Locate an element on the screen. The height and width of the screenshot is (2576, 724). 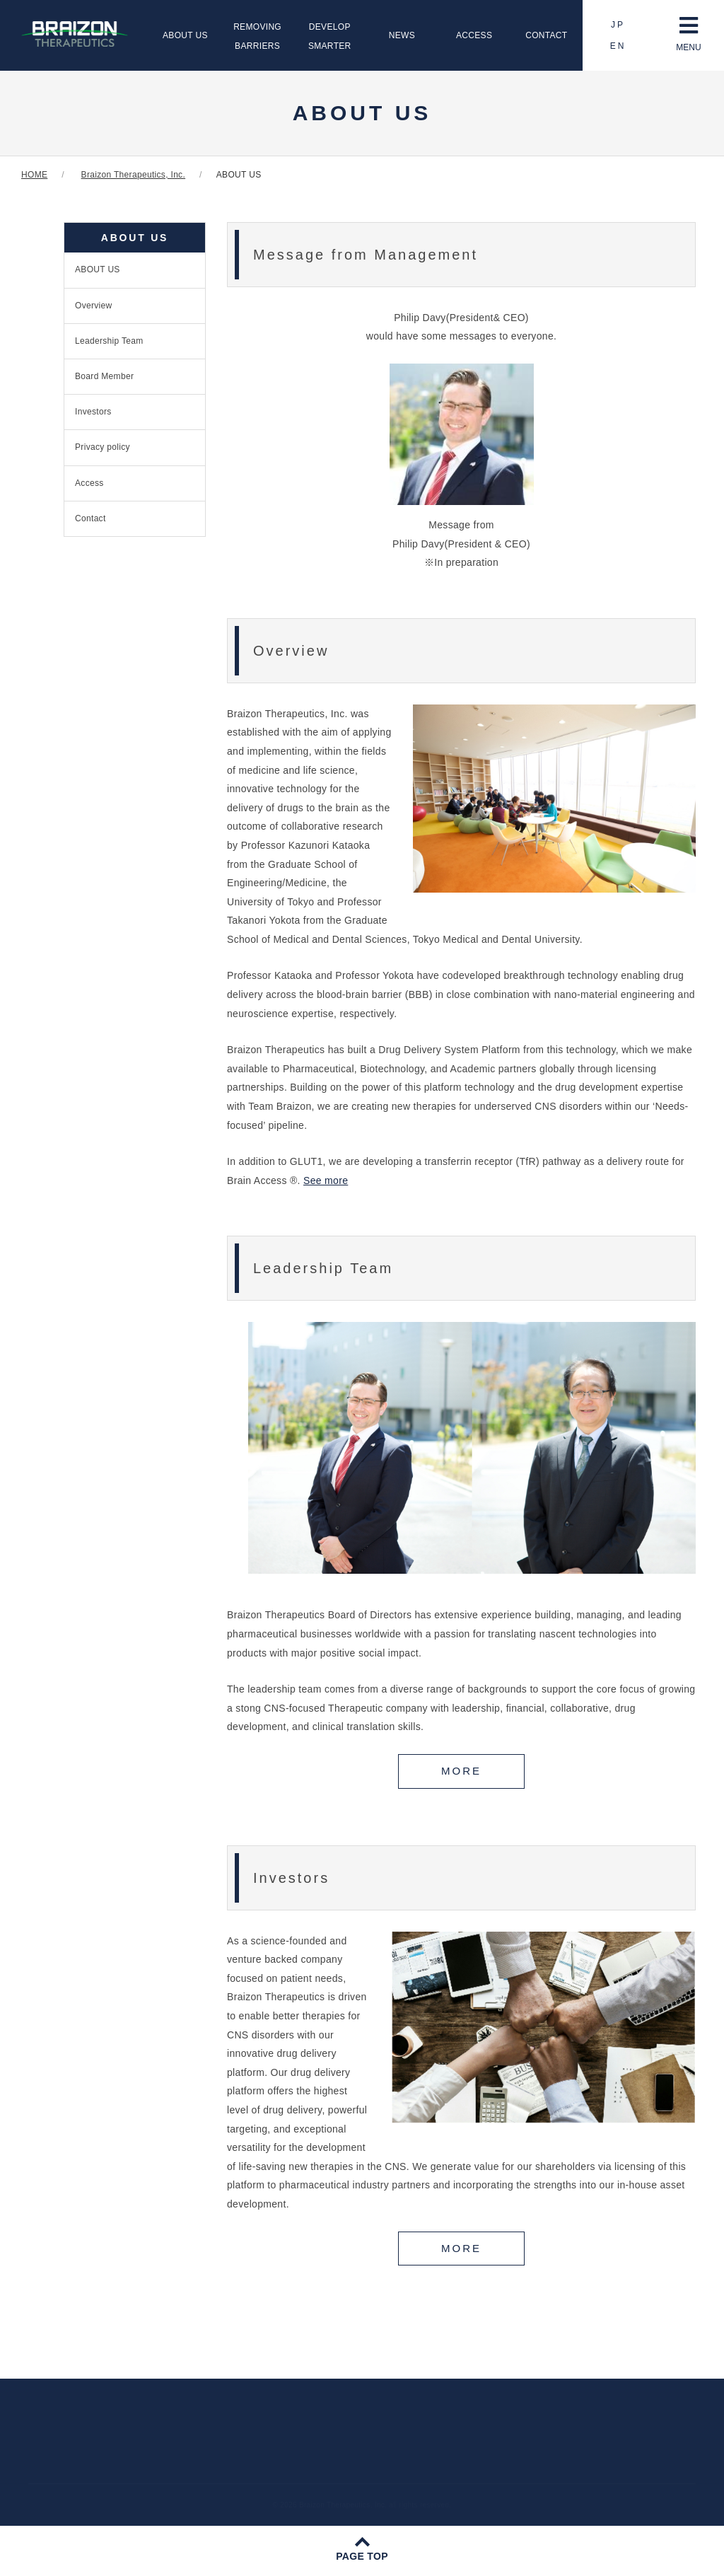
JP is located at coordinates (618, 25).